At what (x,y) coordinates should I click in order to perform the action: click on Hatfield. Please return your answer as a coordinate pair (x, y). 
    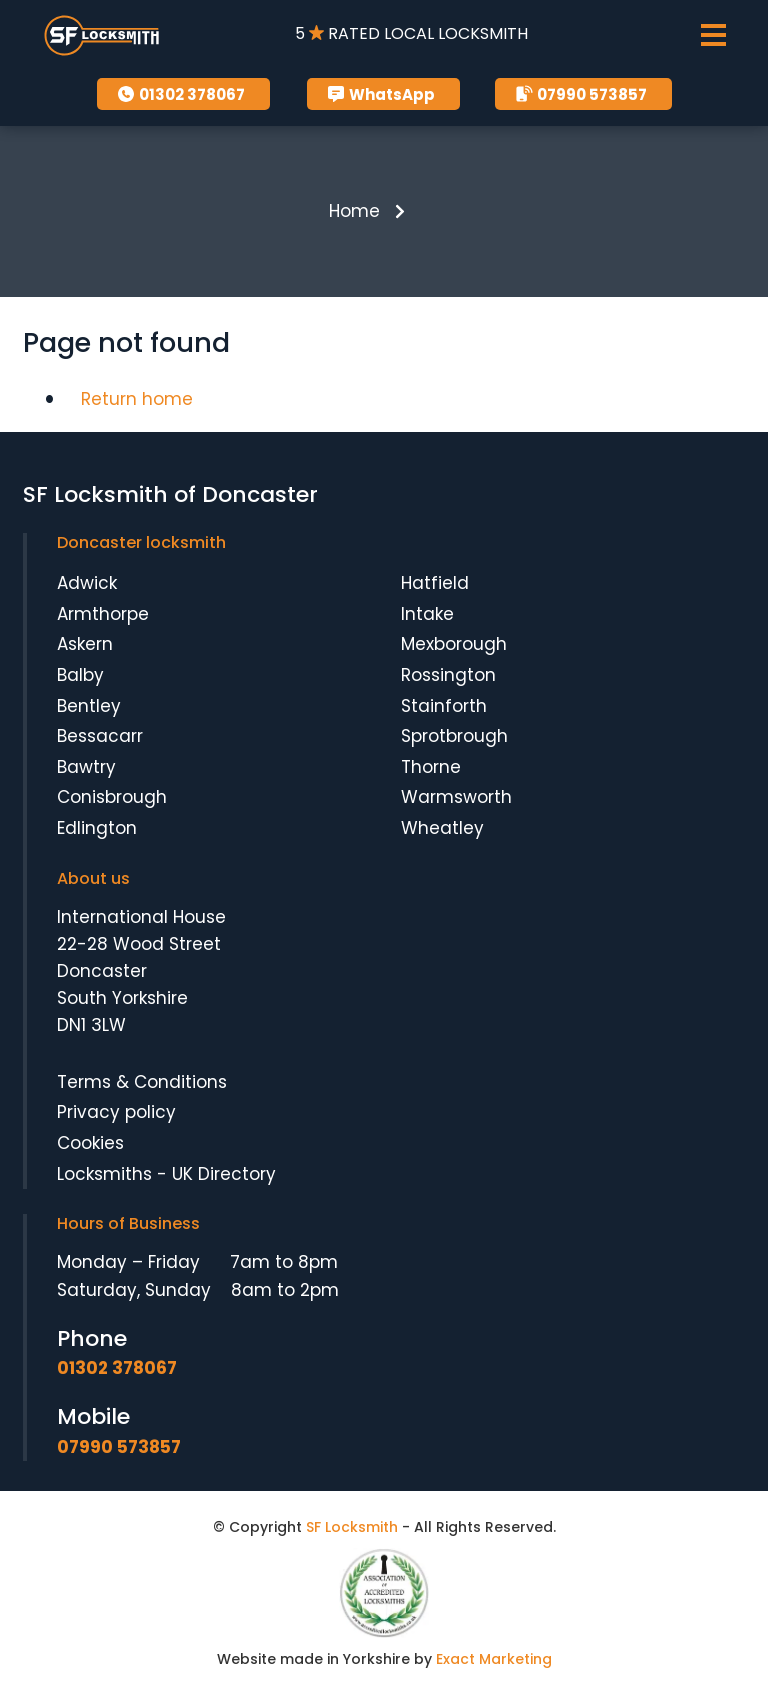
    Looking at the image, I should click on (435, 583).